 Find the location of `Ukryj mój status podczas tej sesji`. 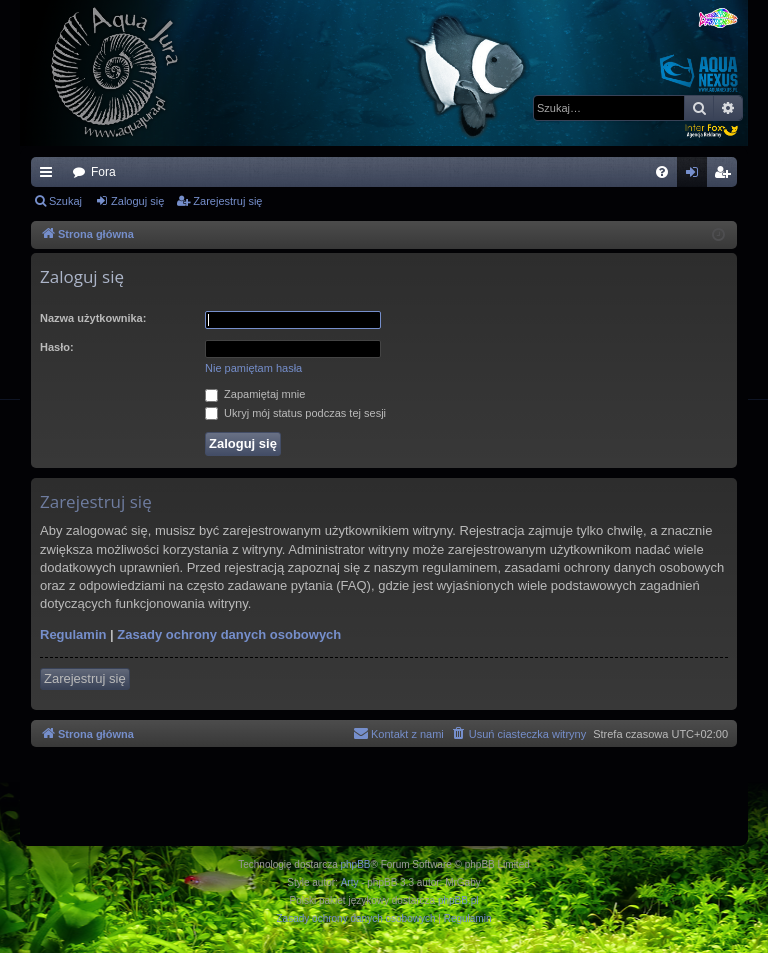

Ukryj mój status podczas tej sesji is located at coordinates (295, 413).